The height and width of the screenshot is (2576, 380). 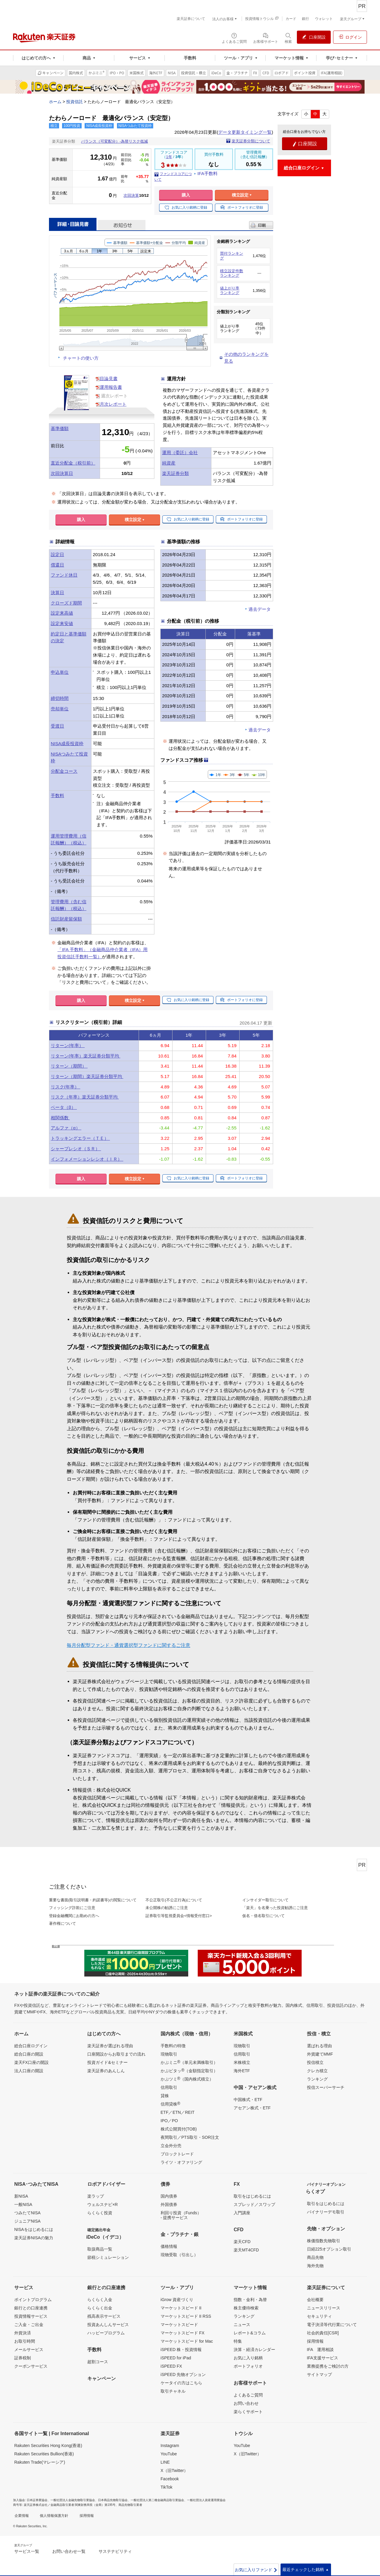 I want to click on 特集, so click(x=238, y=2341).